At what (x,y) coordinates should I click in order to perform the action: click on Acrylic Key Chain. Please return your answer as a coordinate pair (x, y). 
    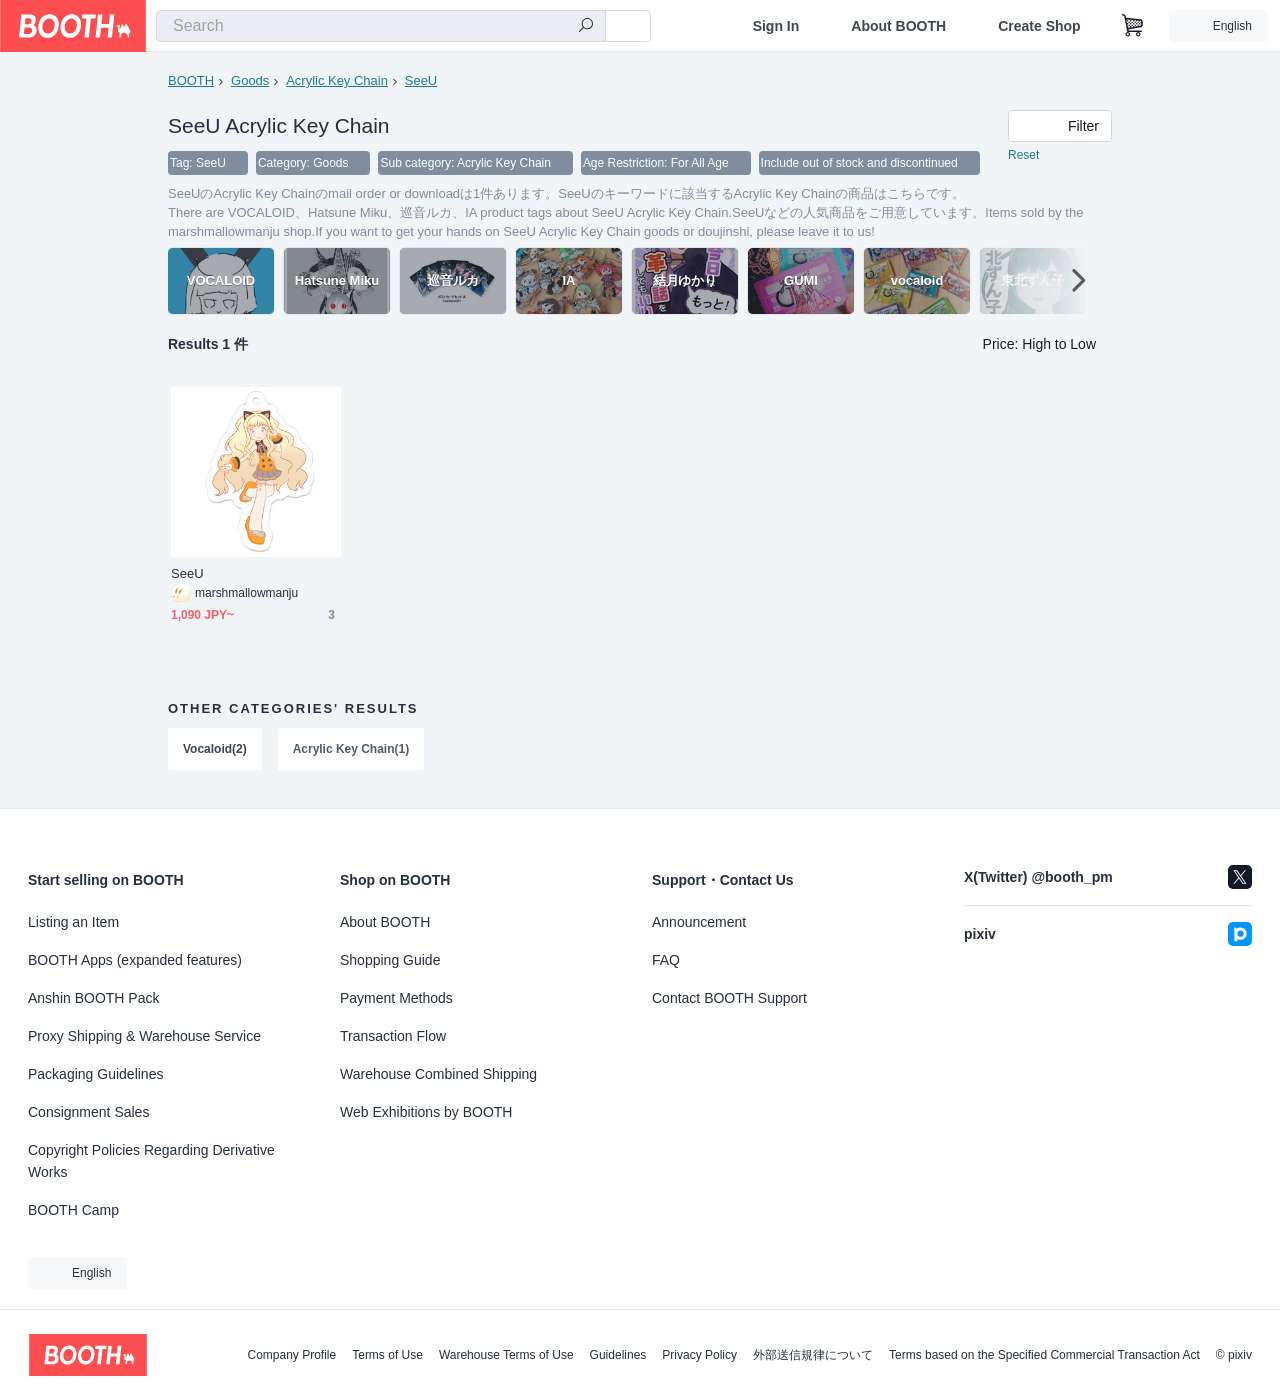
    Looking at the image, I should click on (337, 80).